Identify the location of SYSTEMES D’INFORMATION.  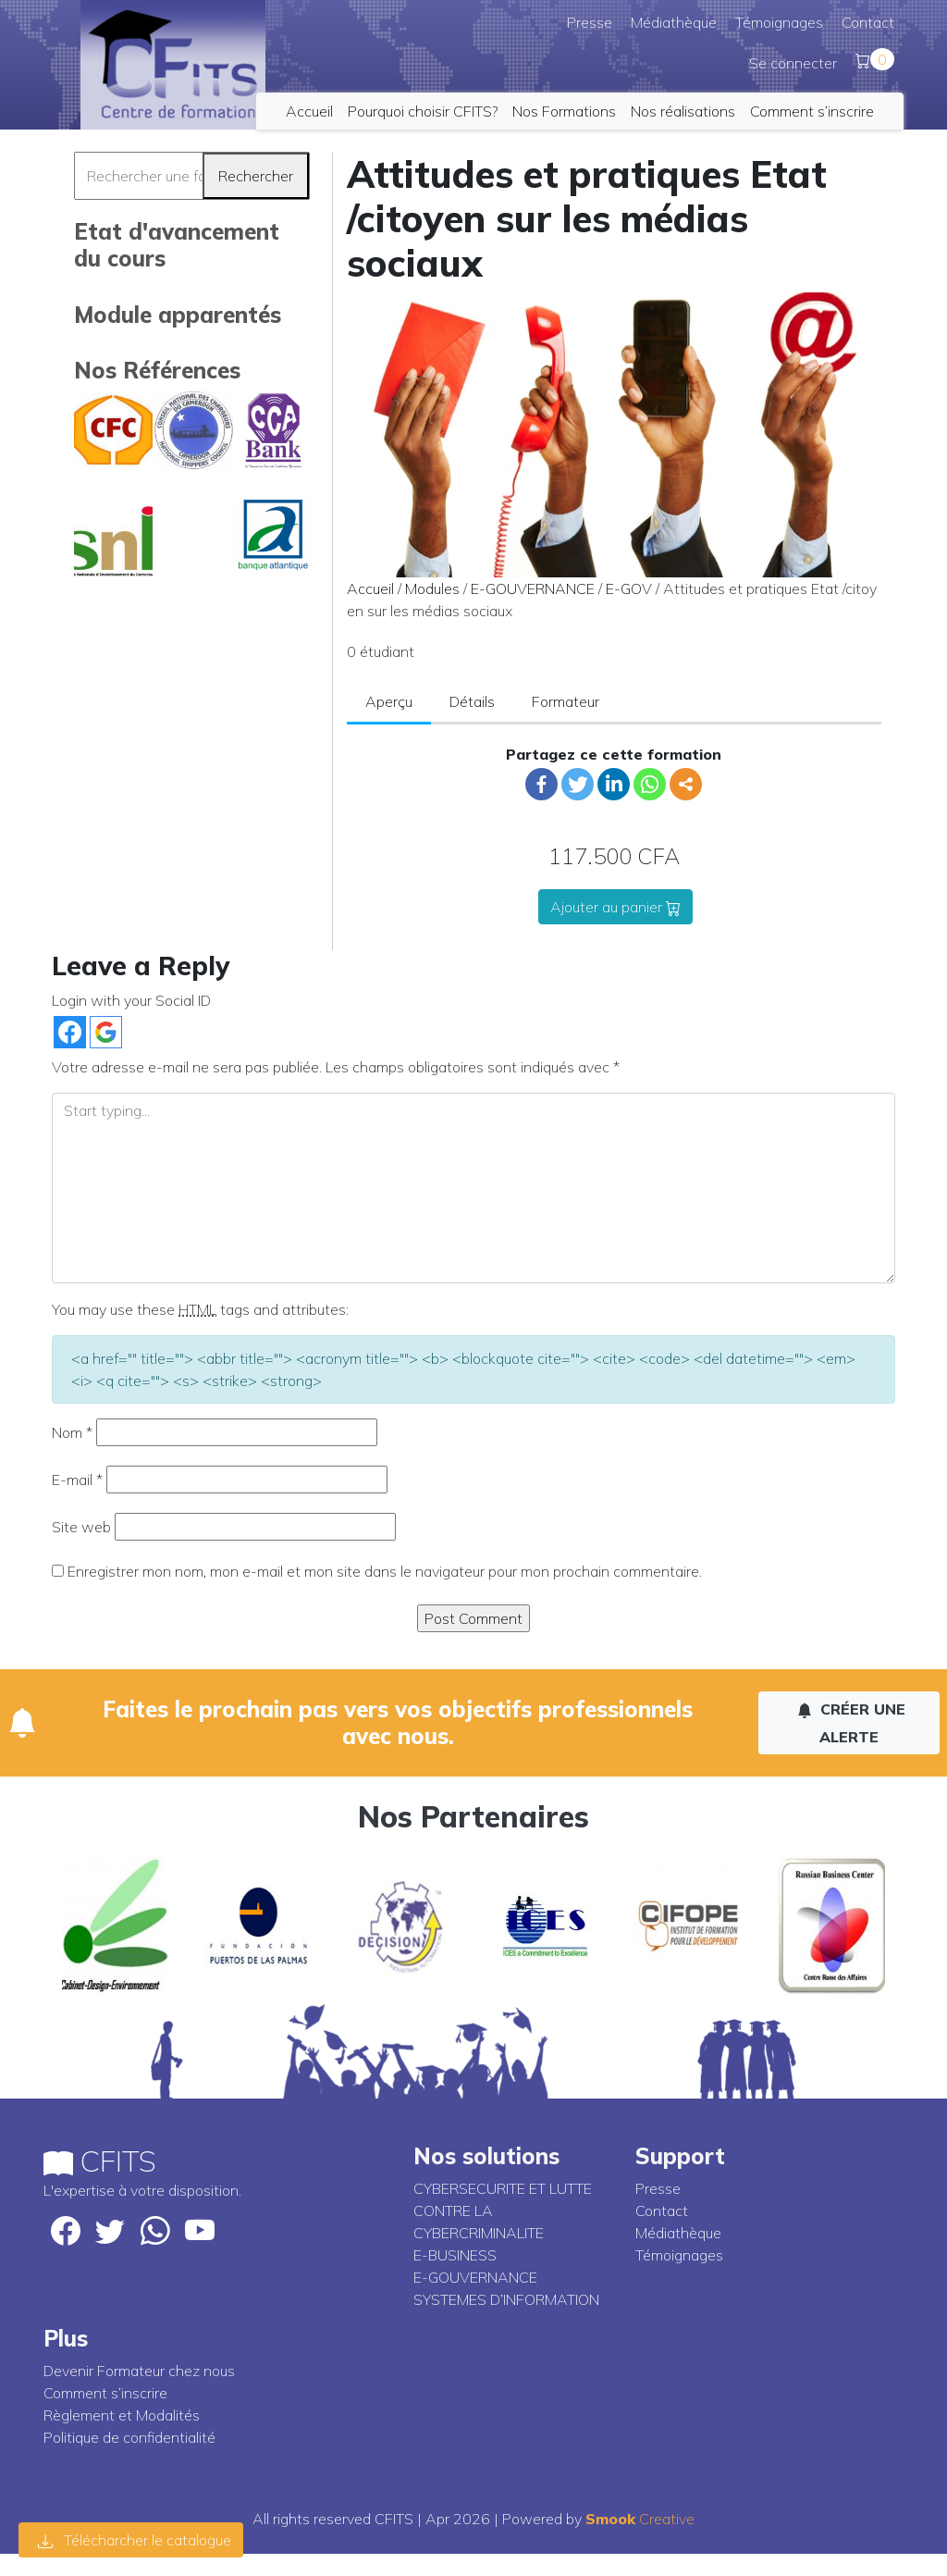
(506, 2299).